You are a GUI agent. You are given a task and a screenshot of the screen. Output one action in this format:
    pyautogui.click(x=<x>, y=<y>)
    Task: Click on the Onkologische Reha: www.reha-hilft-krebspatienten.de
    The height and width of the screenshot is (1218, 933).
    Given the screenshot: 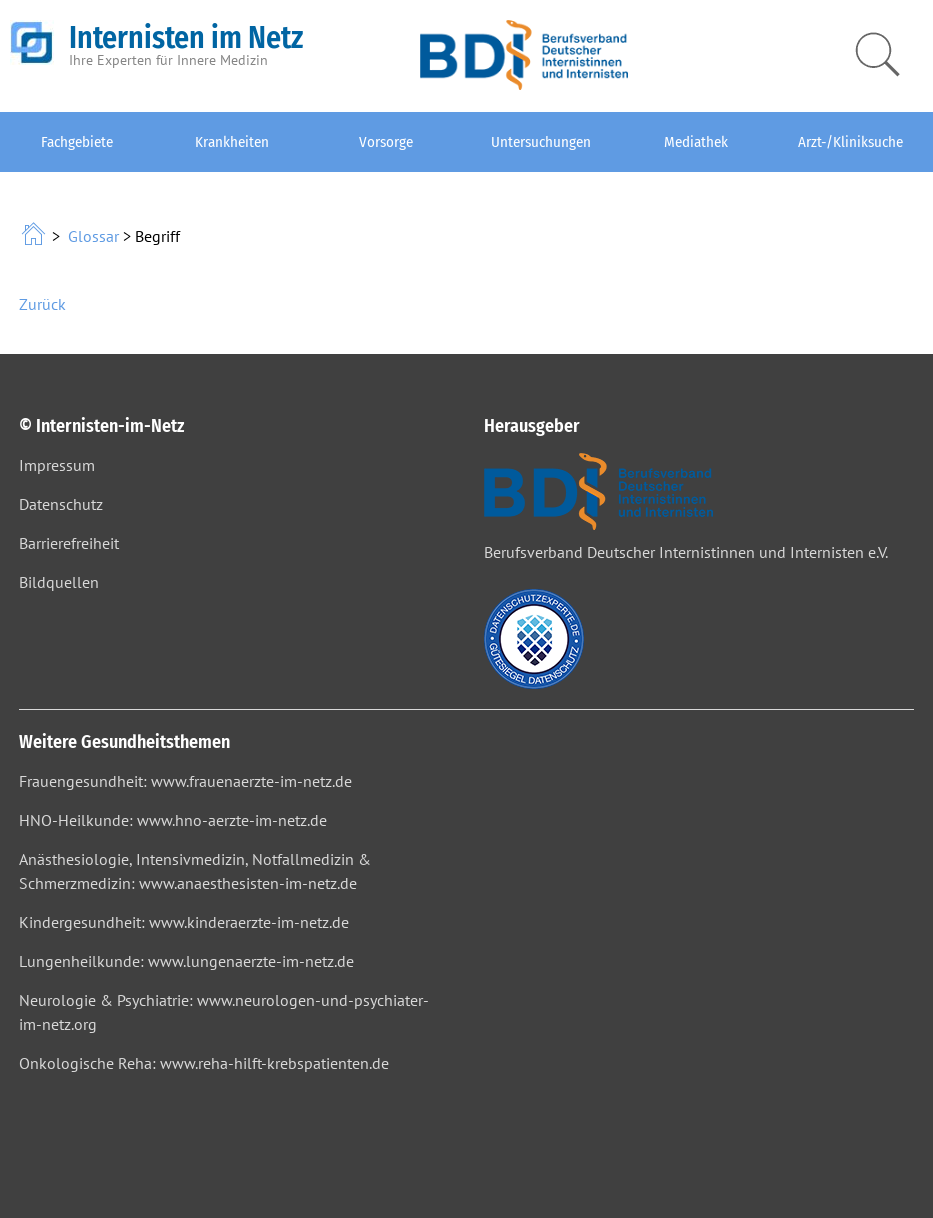 What is the action you would take?
    pyautogui.click(x=204, y=1063)
    